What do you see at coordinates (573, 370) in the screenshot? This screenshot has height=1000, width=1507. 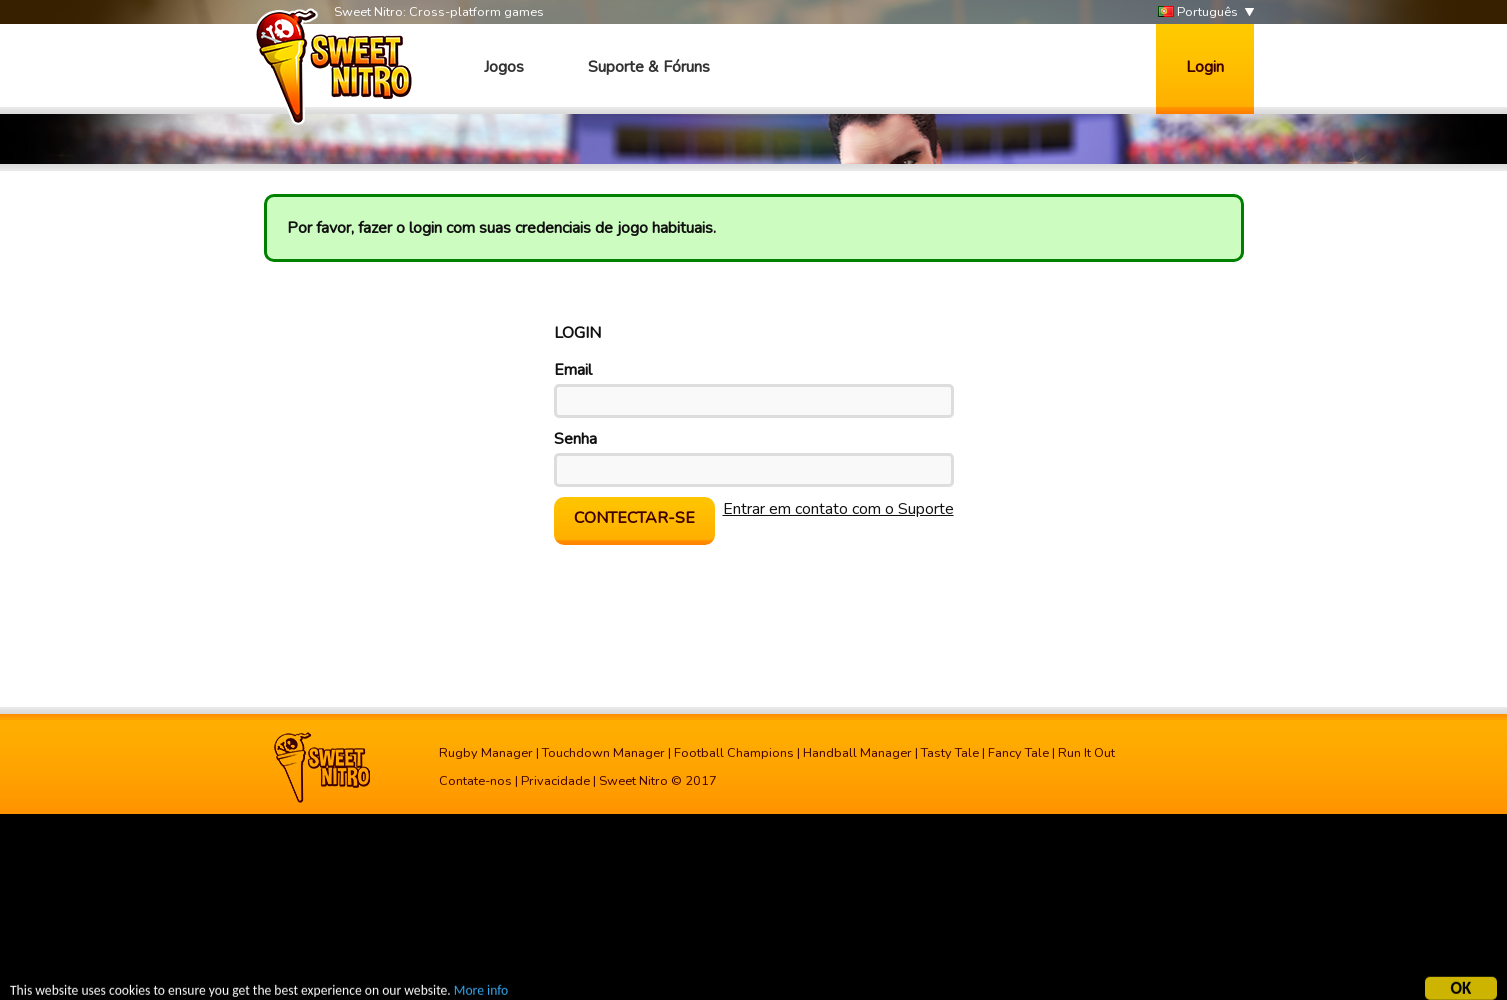 I see `Email` at bounding box center [573, 370].